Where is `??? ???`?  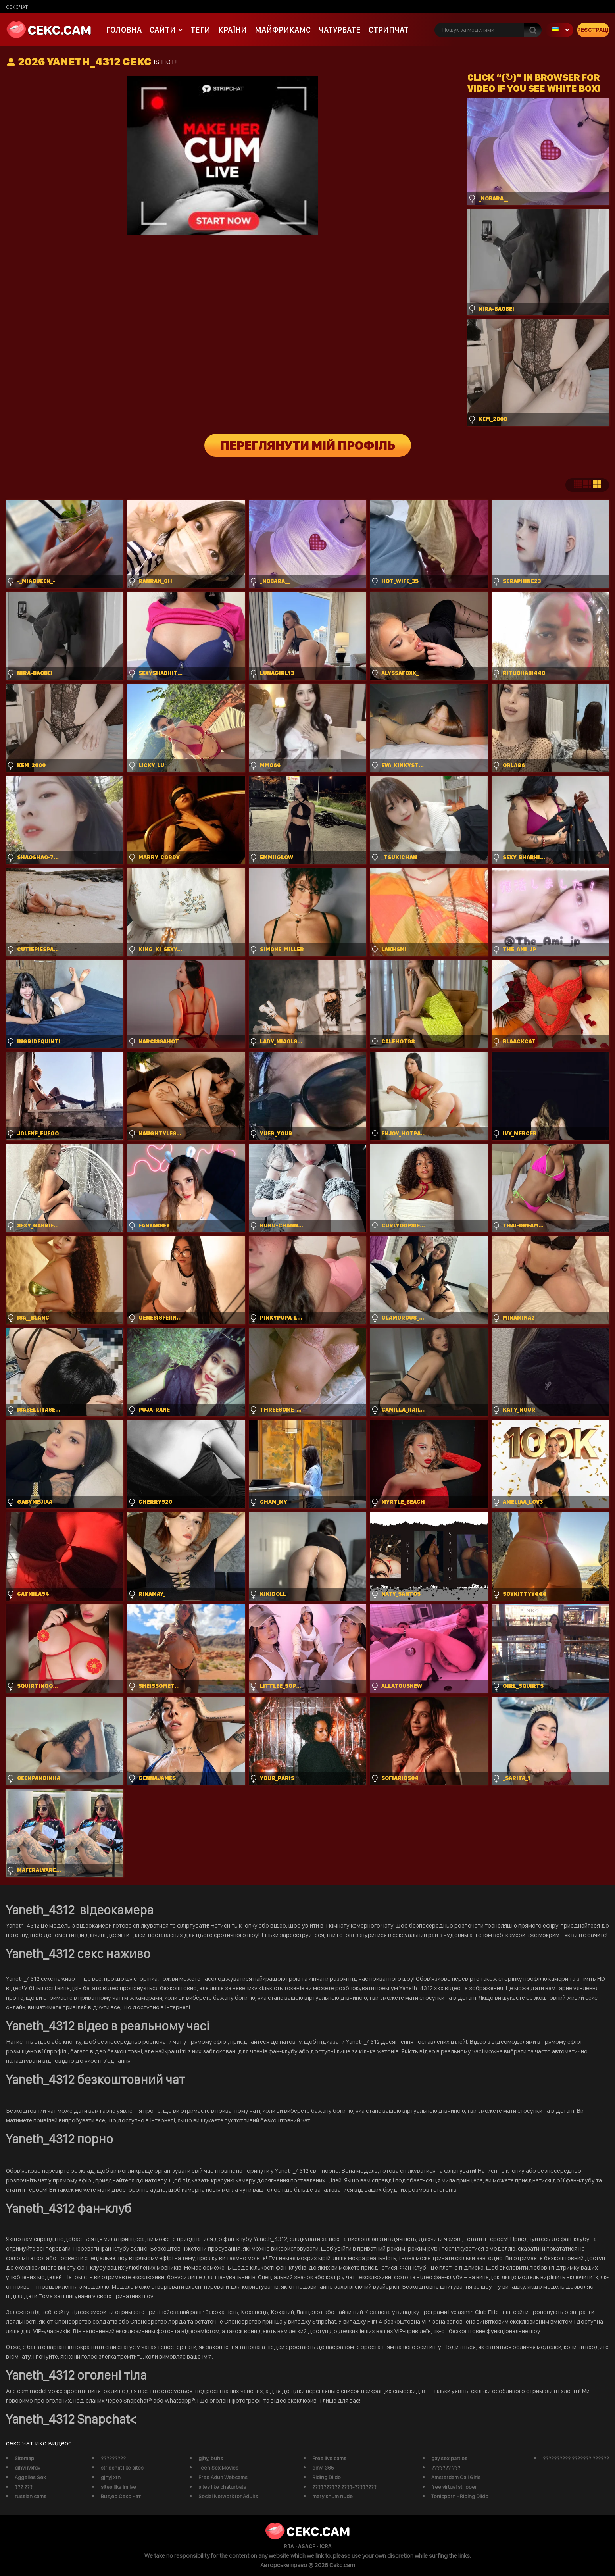 ??? ??? is located at coordinates (24, 2487).